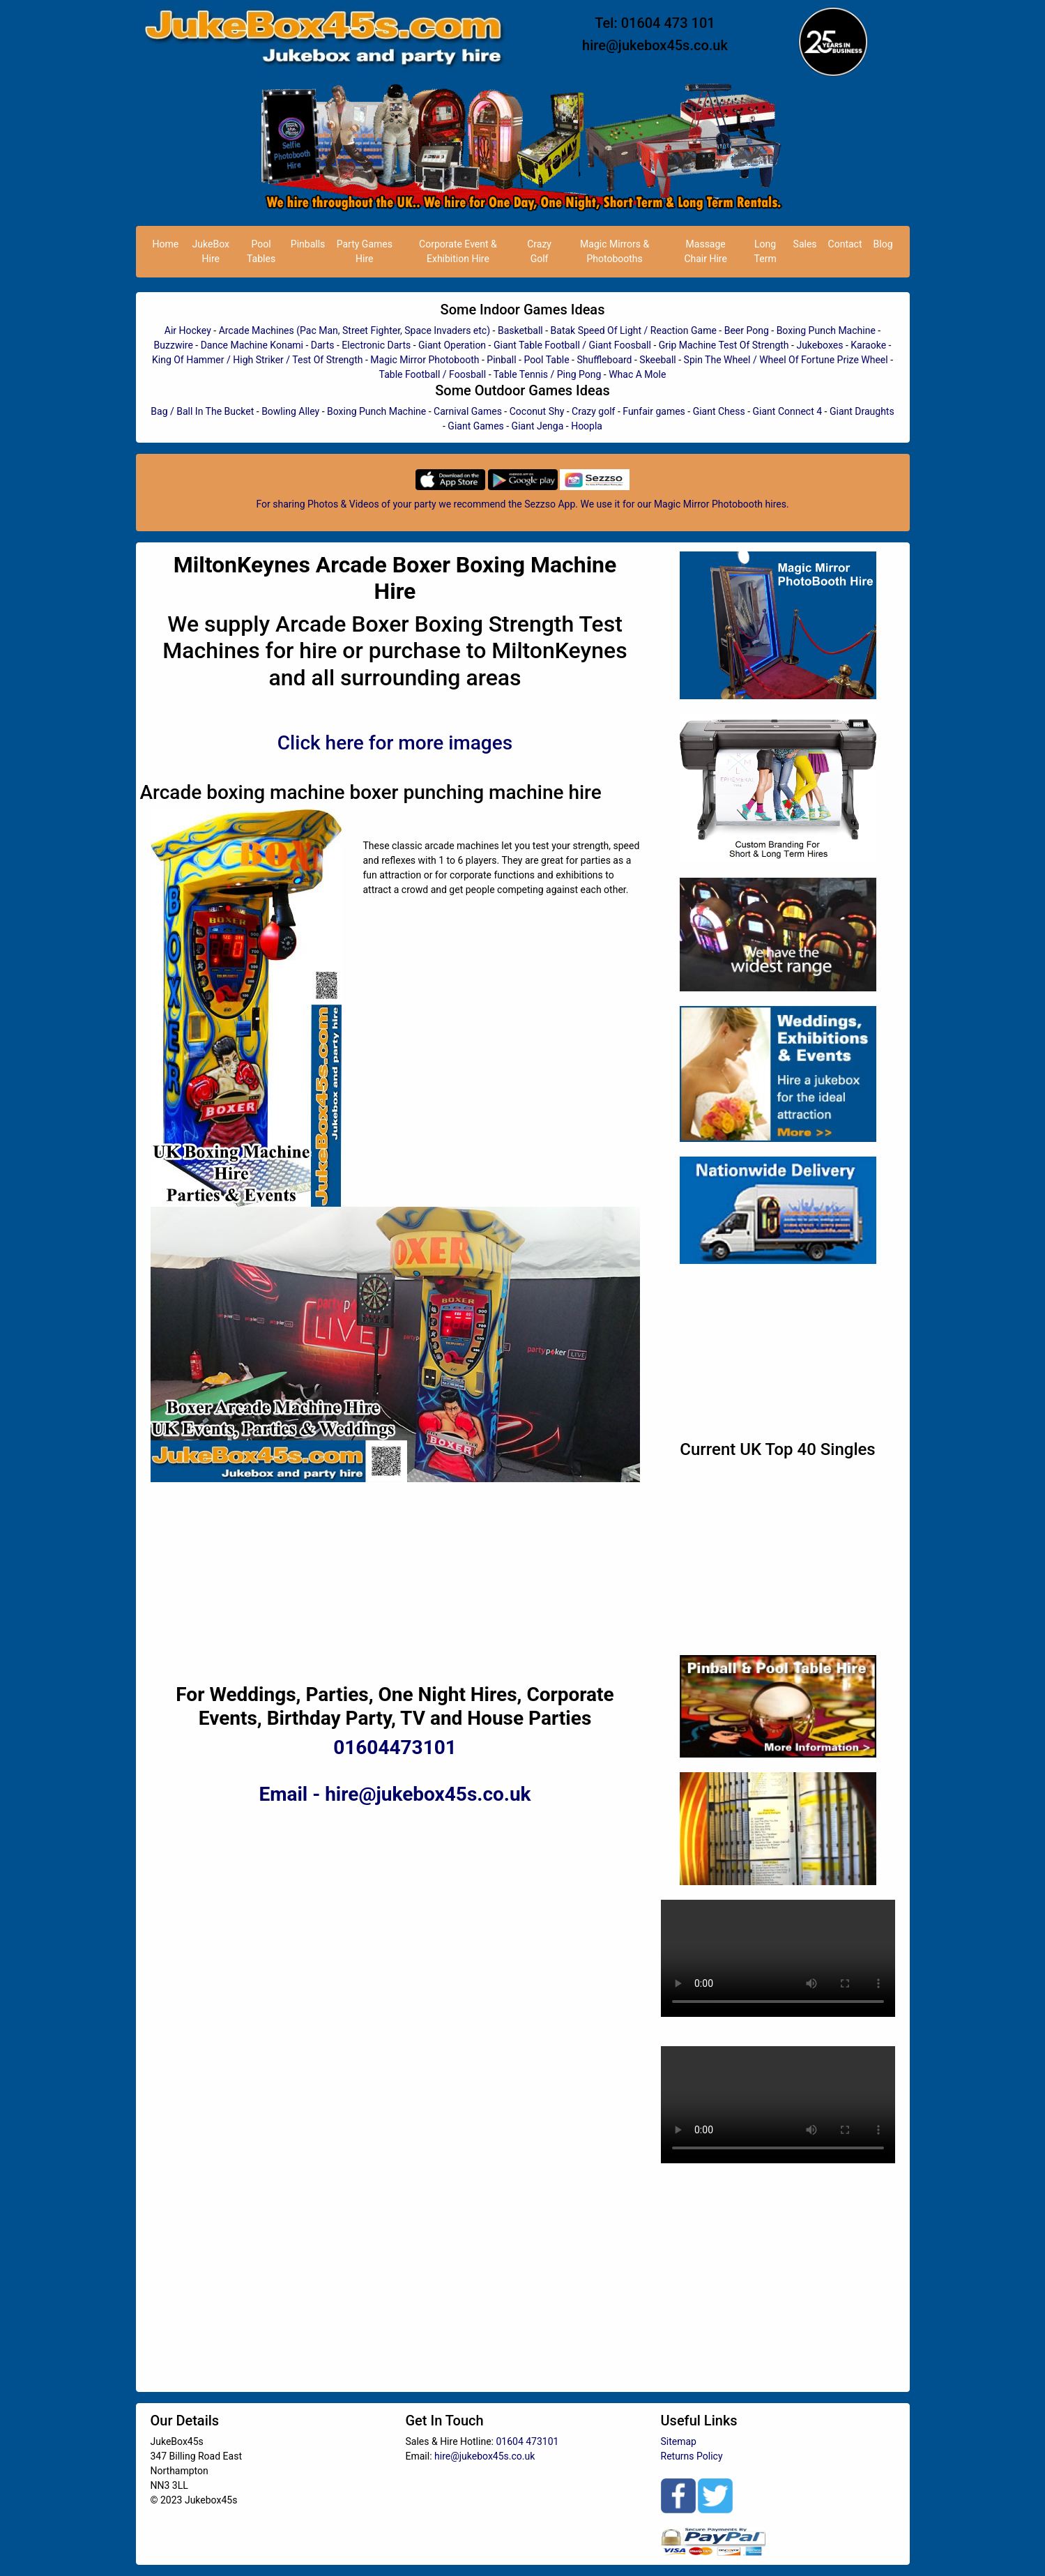 This screenshot has width=1045, height=2576. Describe the element at coordinates (546, 359) in the screenshot. I see `Pool Table` at that location.